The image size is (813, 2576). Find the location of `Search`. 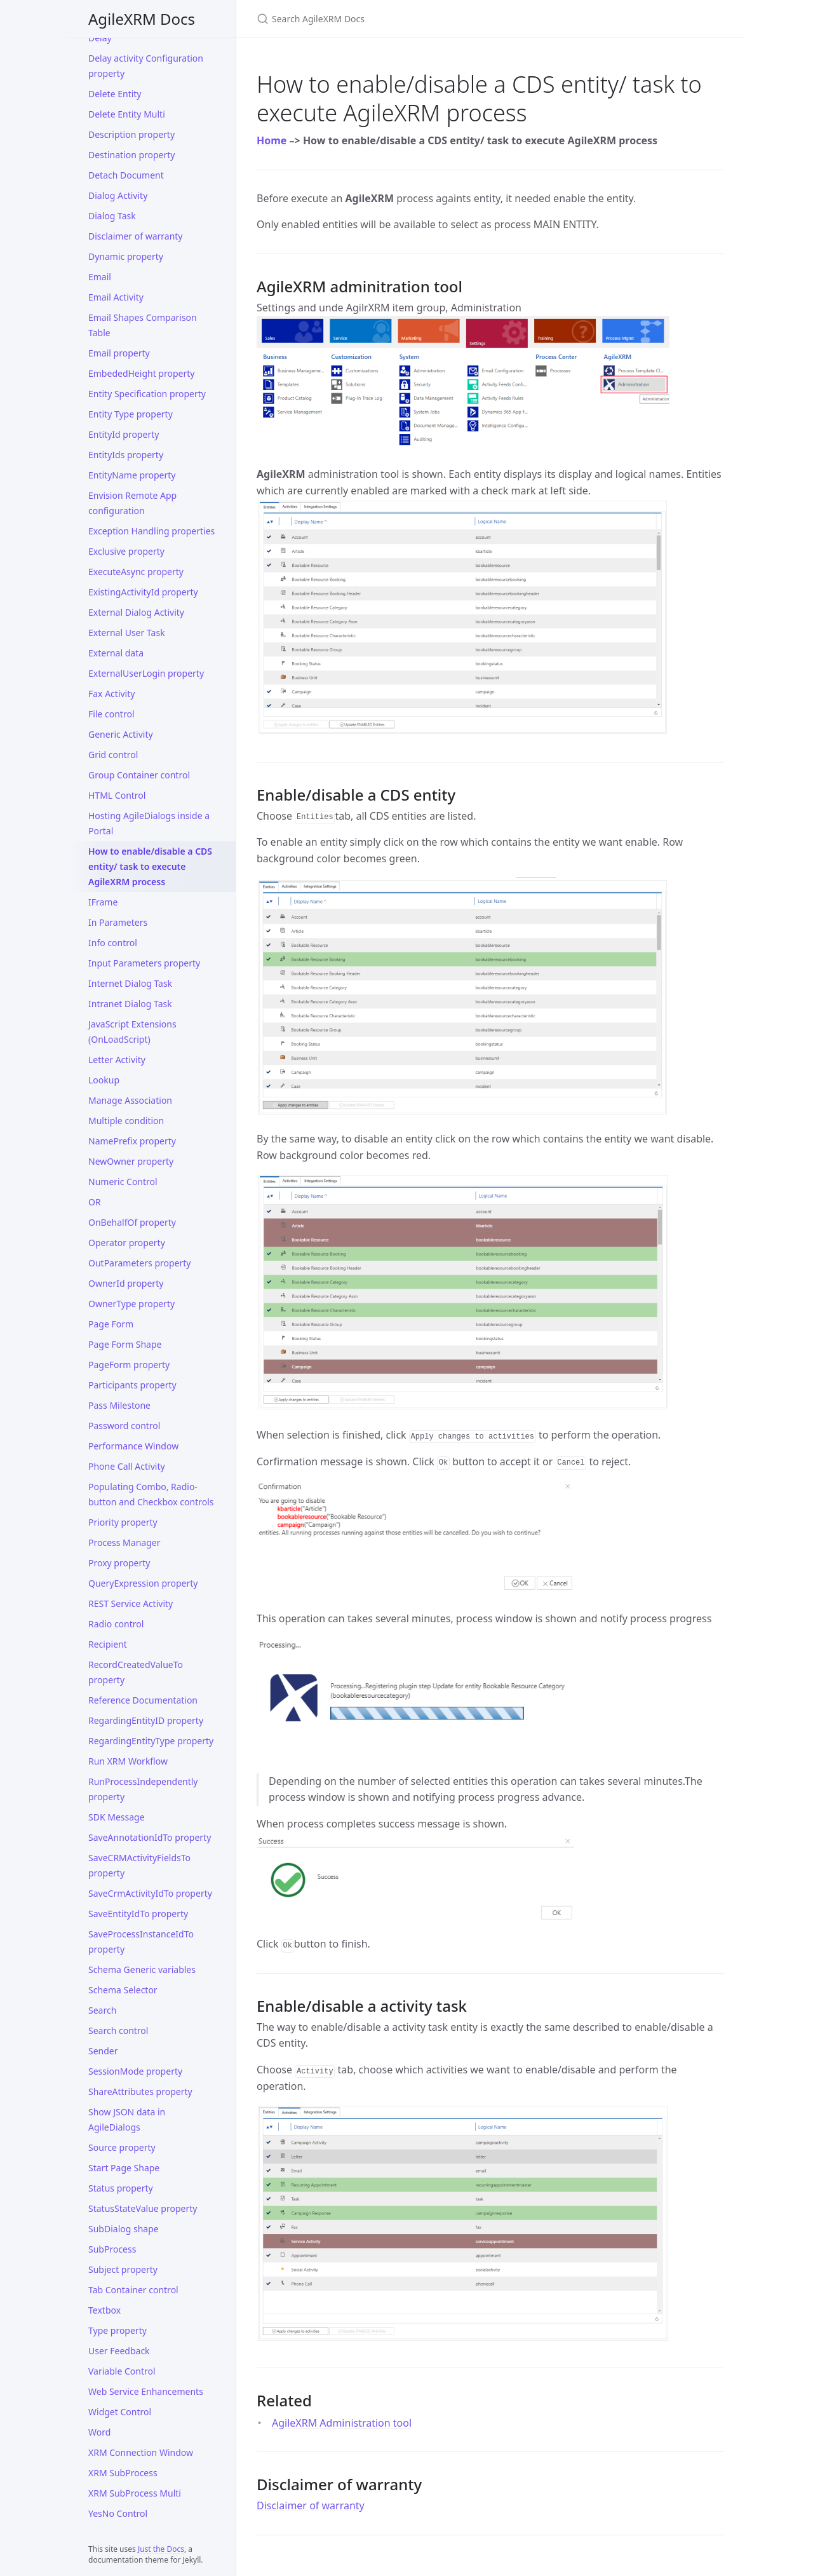

Search is located at coordinates (102, 2010).